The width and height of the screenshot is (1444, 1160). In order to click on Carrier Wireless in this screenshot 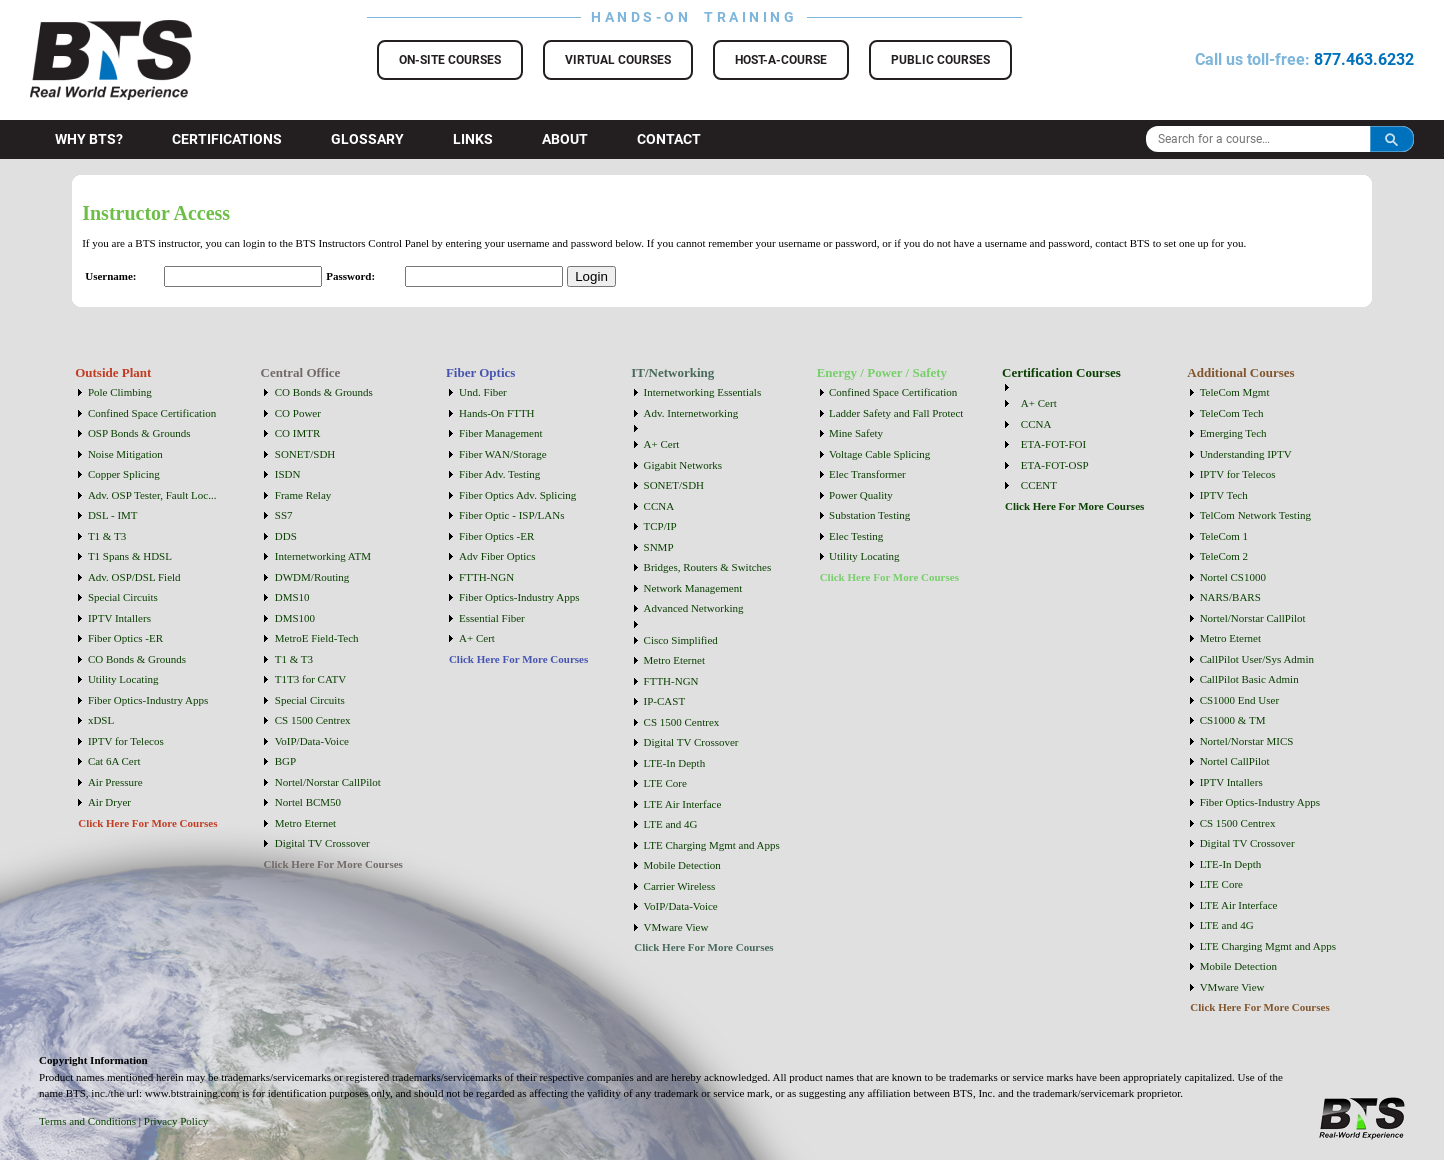, I will do `click(680, 886)`.